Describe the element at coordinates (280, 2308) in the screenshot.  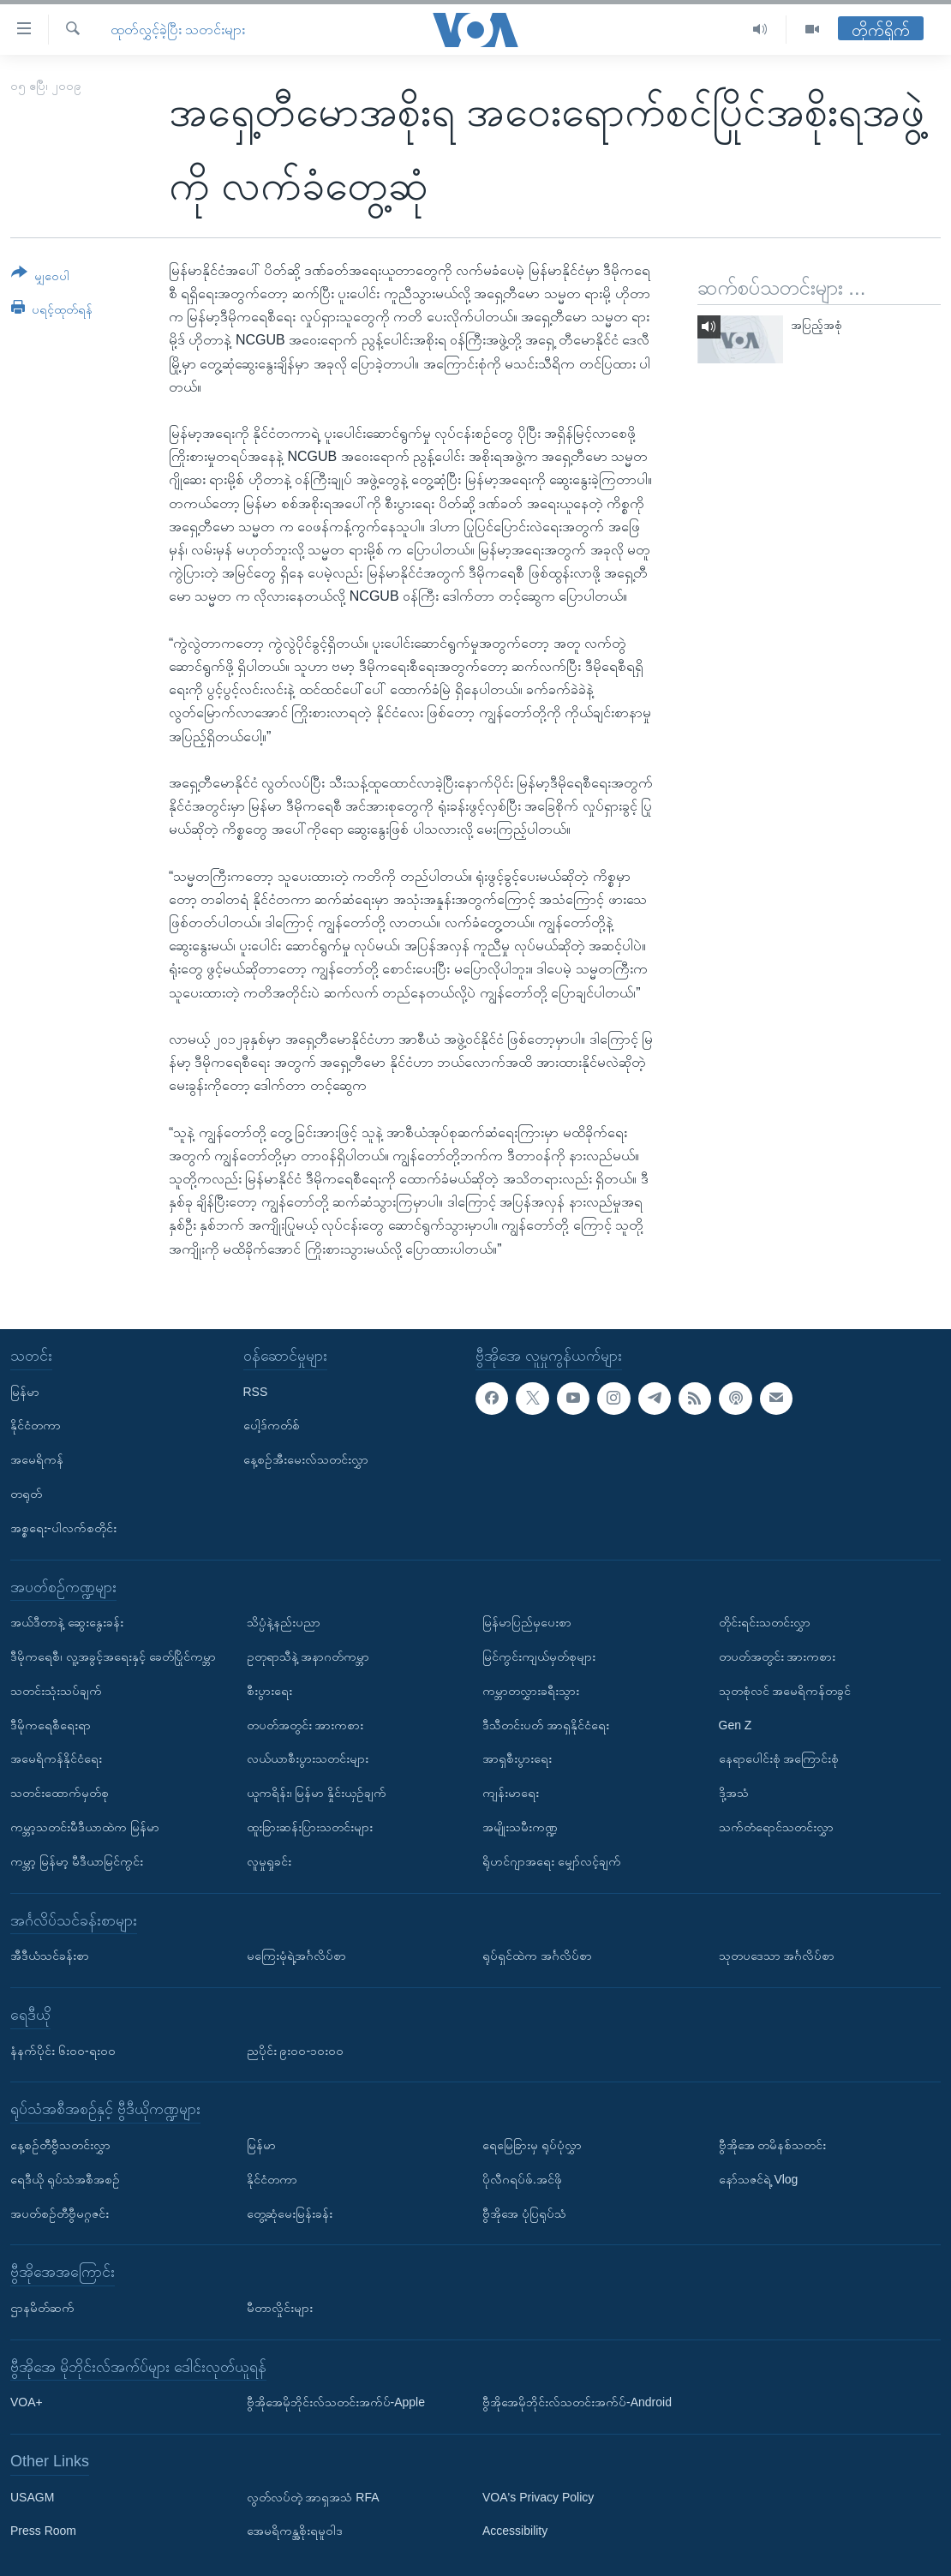
I see `မီတာလှိုင်းများ` at that location.